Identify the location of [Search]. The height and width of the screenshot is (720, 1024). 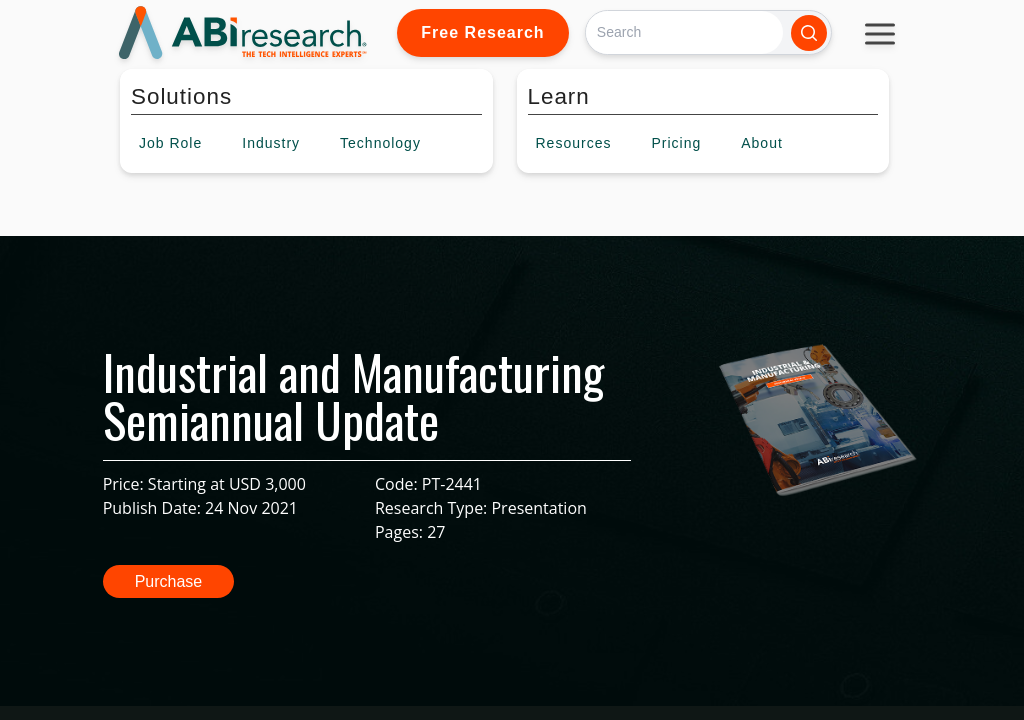
(684, 32).